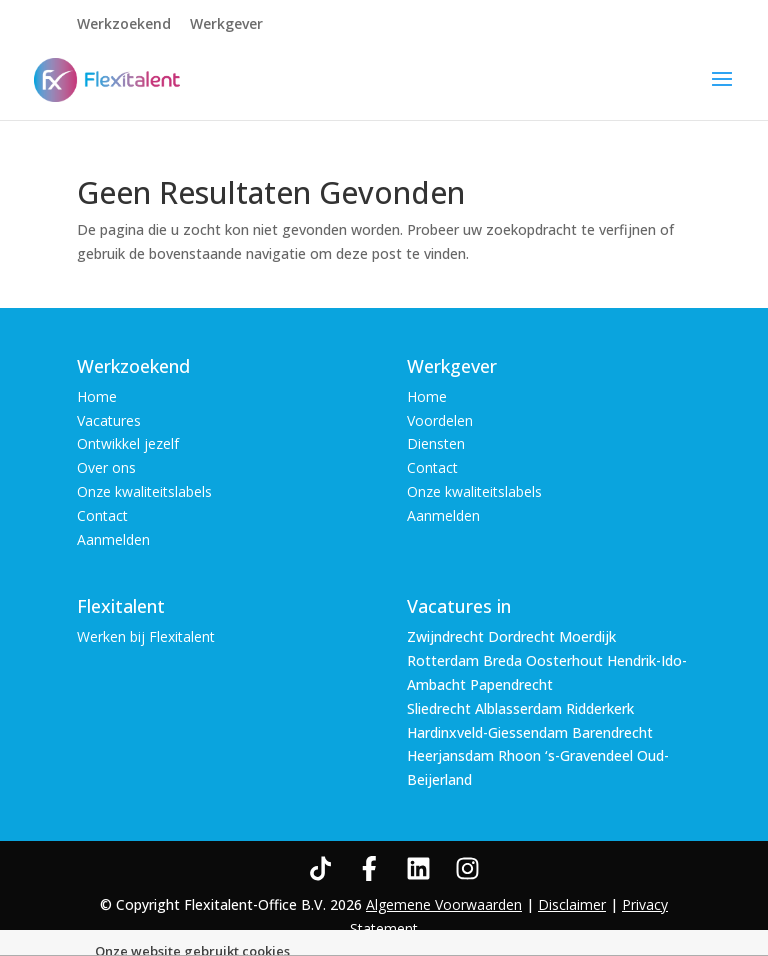 This screenshot has width=768, height=956. What do you see at coordinates (113, 539) in the screenshot?
I see `Aanmelden` at bounding box center [113, 539].